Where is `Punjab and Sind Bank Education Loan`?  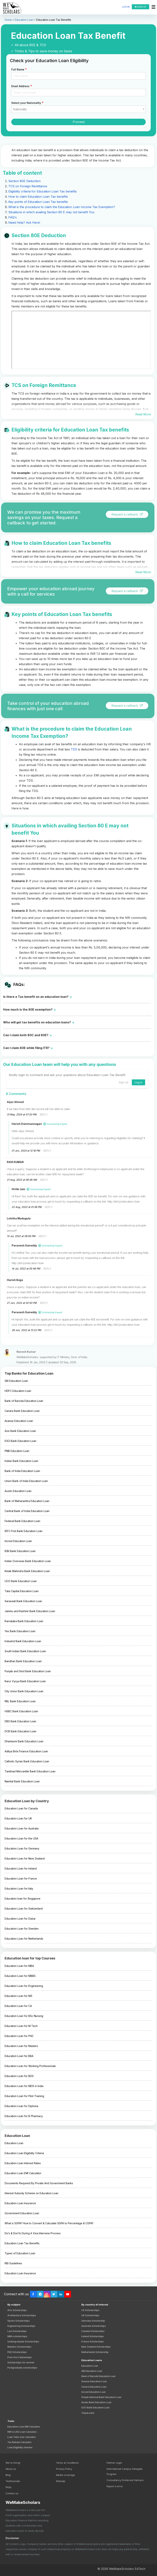
Punjab and Sind Bank Education Loan is located at coordinates (28, 1671).